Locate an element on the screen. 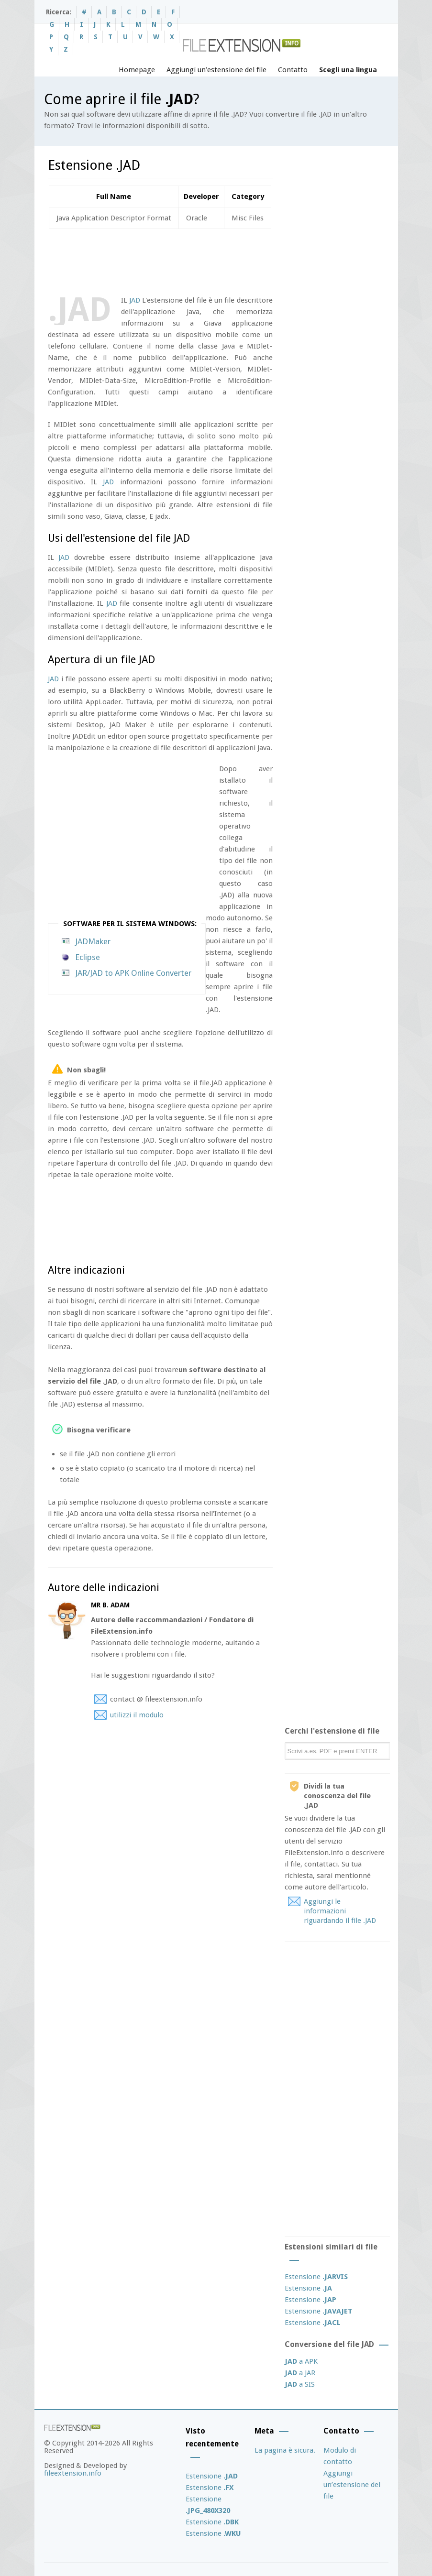 This screenshot has height=2576, width=432. JAD is located at coordinates (134, 300).